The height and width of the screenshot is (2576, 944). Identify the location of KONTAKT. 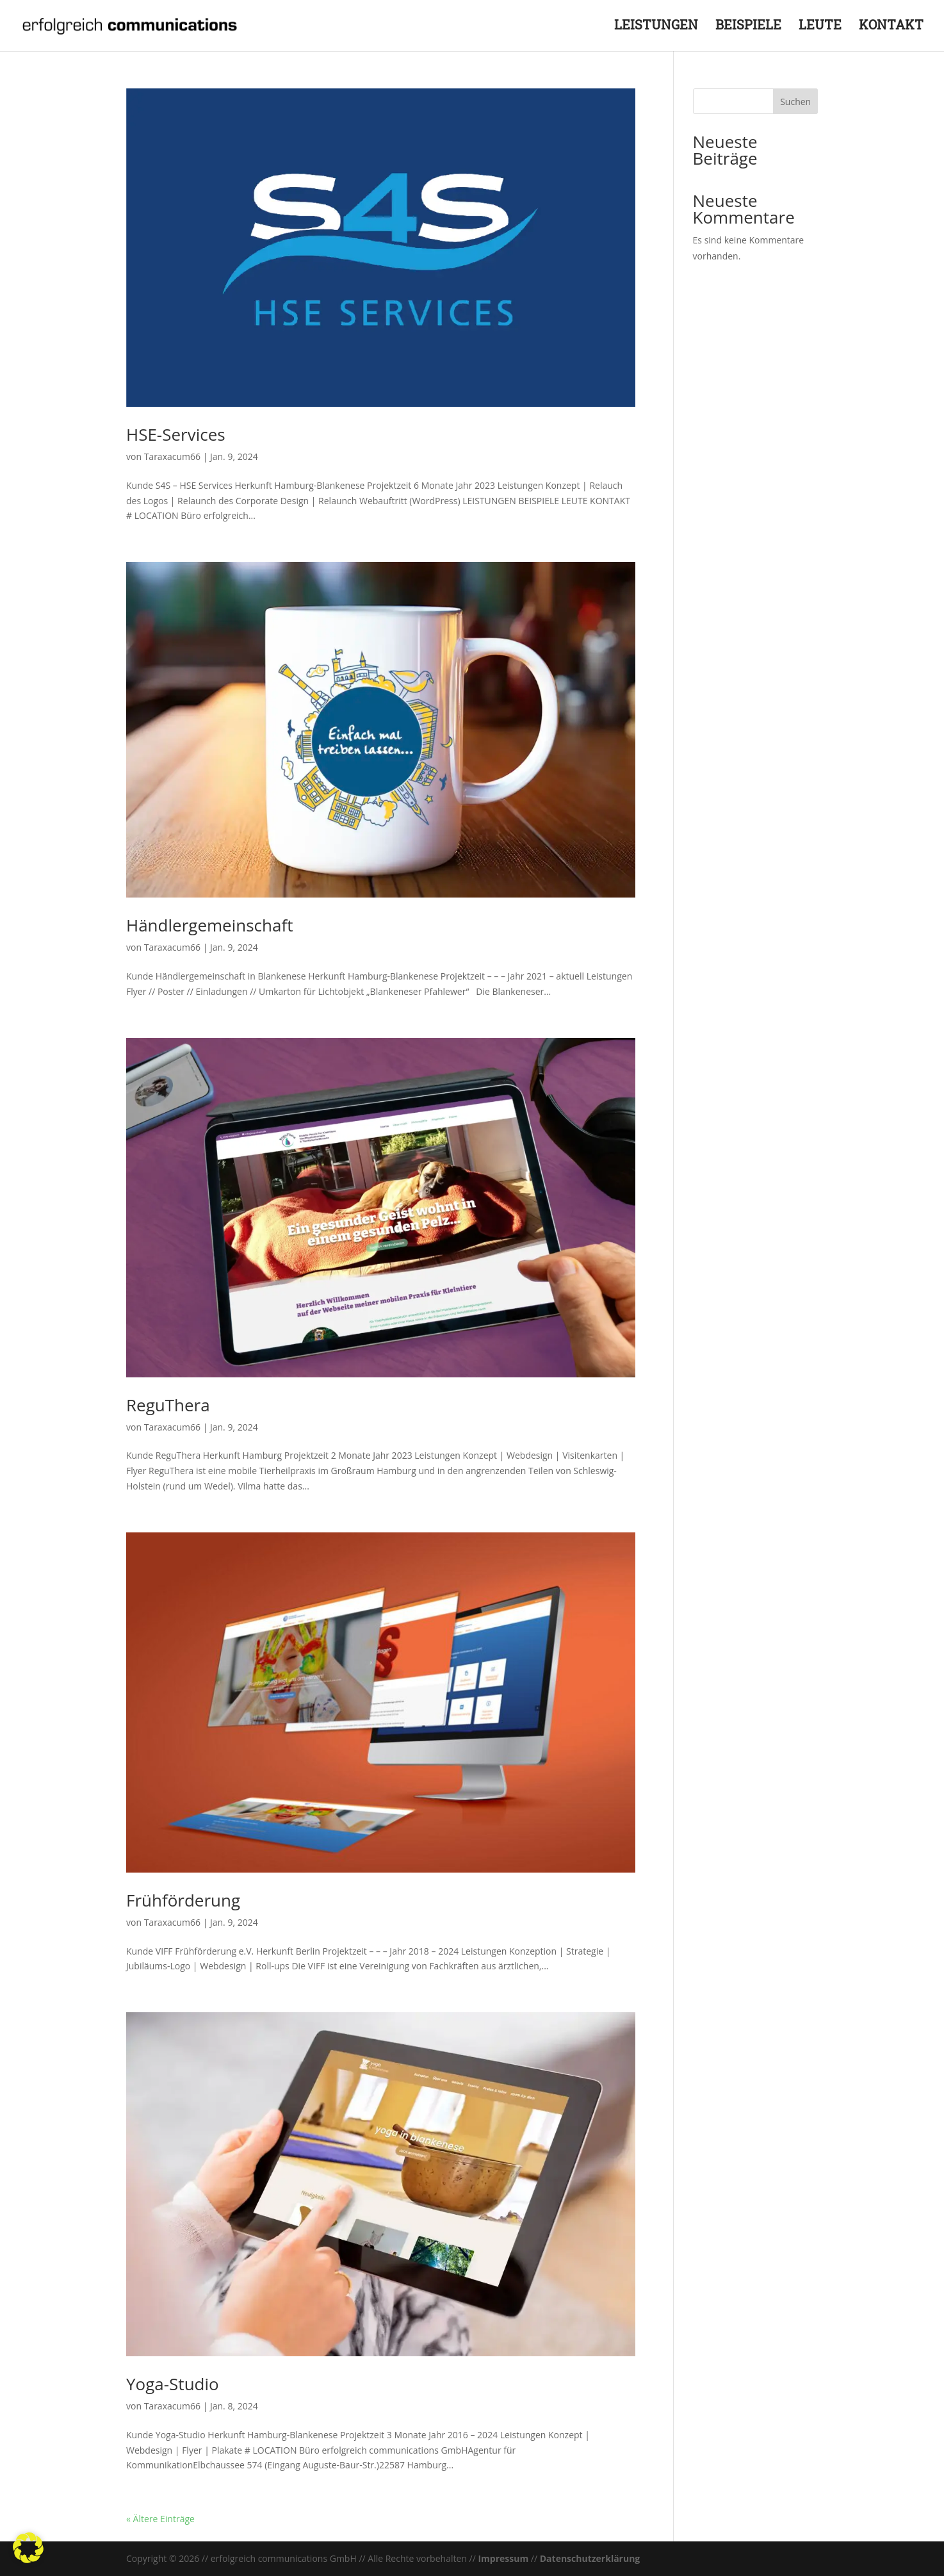
(891, 29).